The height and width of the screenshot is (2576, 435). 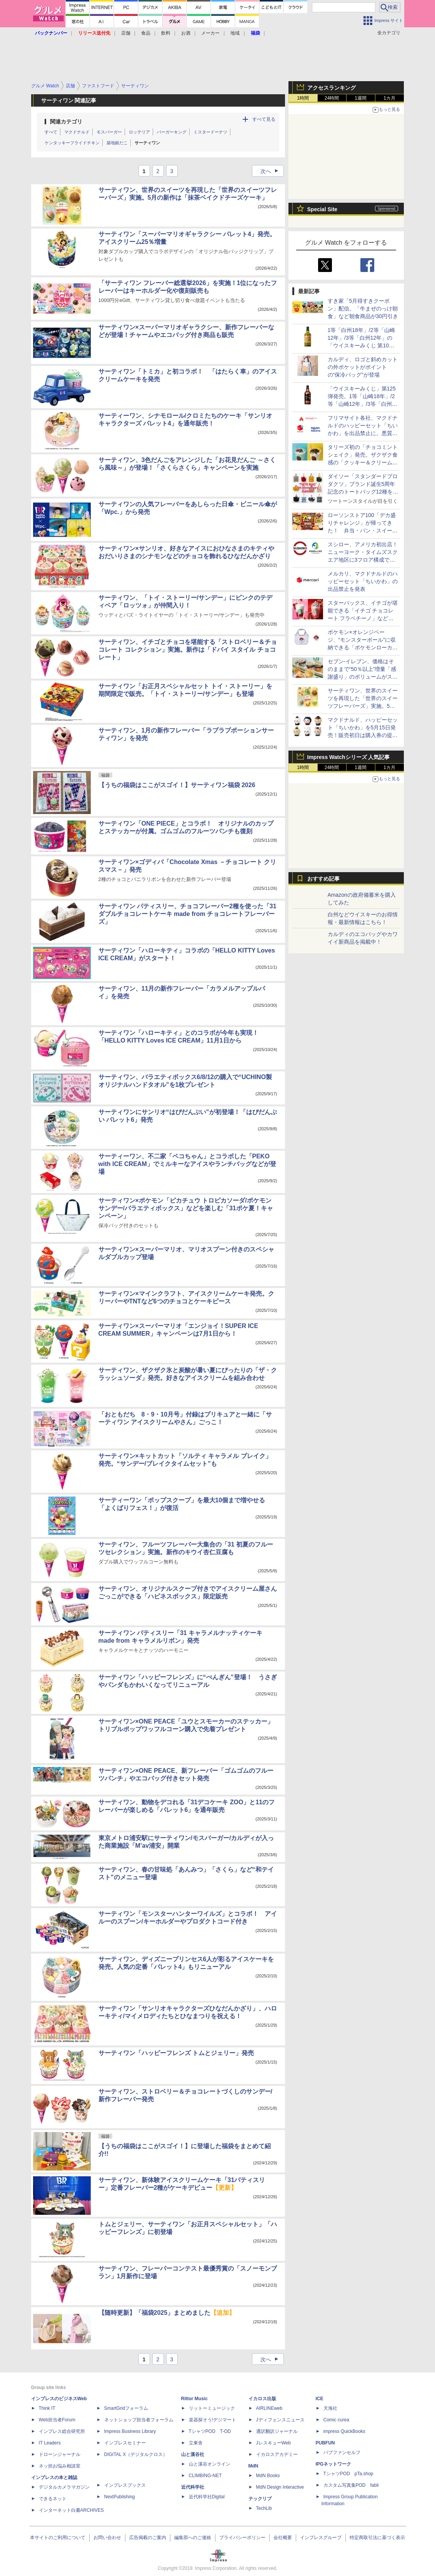 I want to click on サーティワン, so click(x=147, y=142).